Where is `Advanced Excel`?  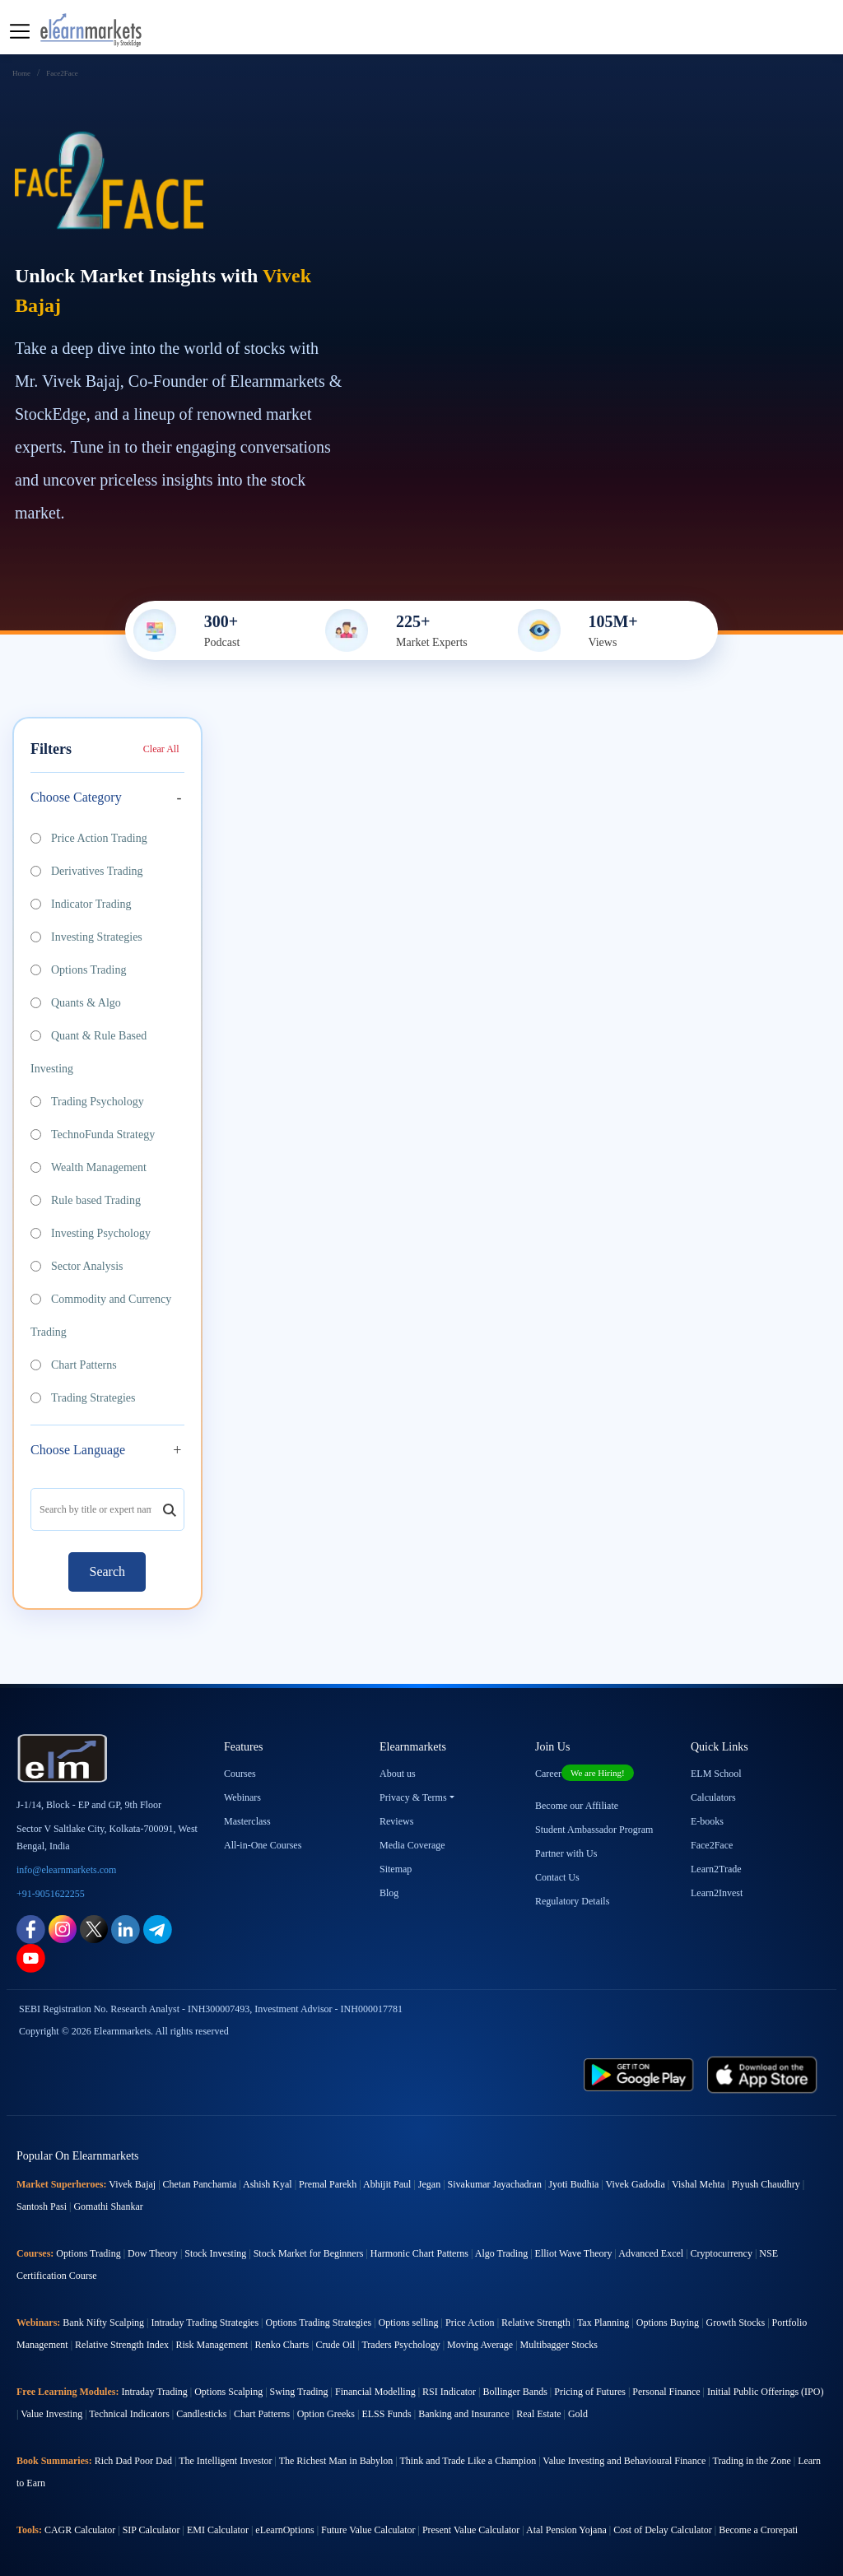 Advanced Excel is located at coordinates (650, 2253).